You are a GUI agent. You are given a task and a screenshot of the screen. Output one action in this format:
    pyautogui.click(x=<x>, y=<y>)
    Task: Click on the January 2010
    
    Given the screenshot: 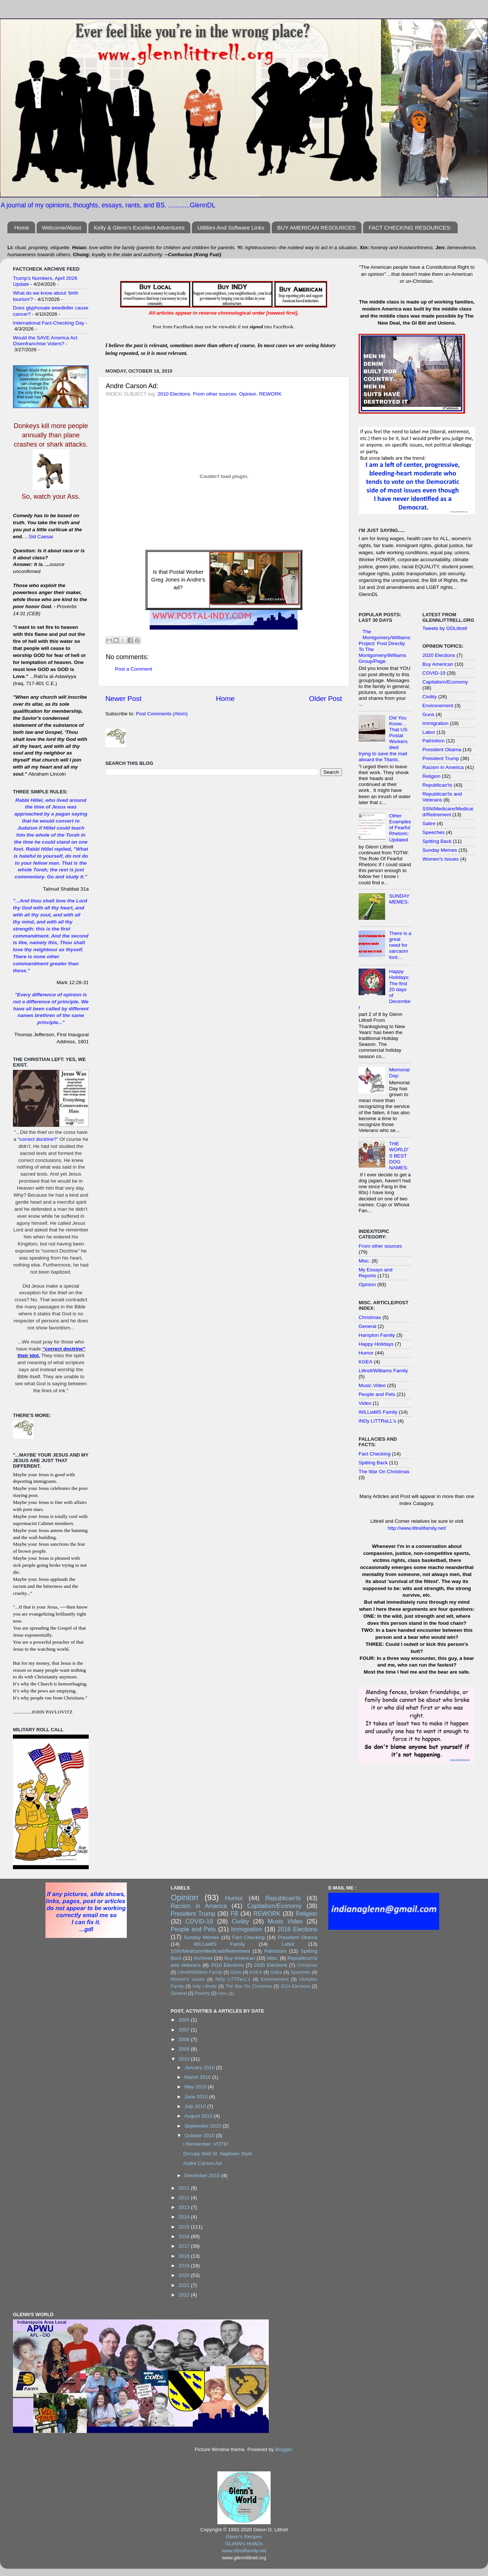 What is the action you would take?
    pyautogui.click(x=200, y=2067)
    